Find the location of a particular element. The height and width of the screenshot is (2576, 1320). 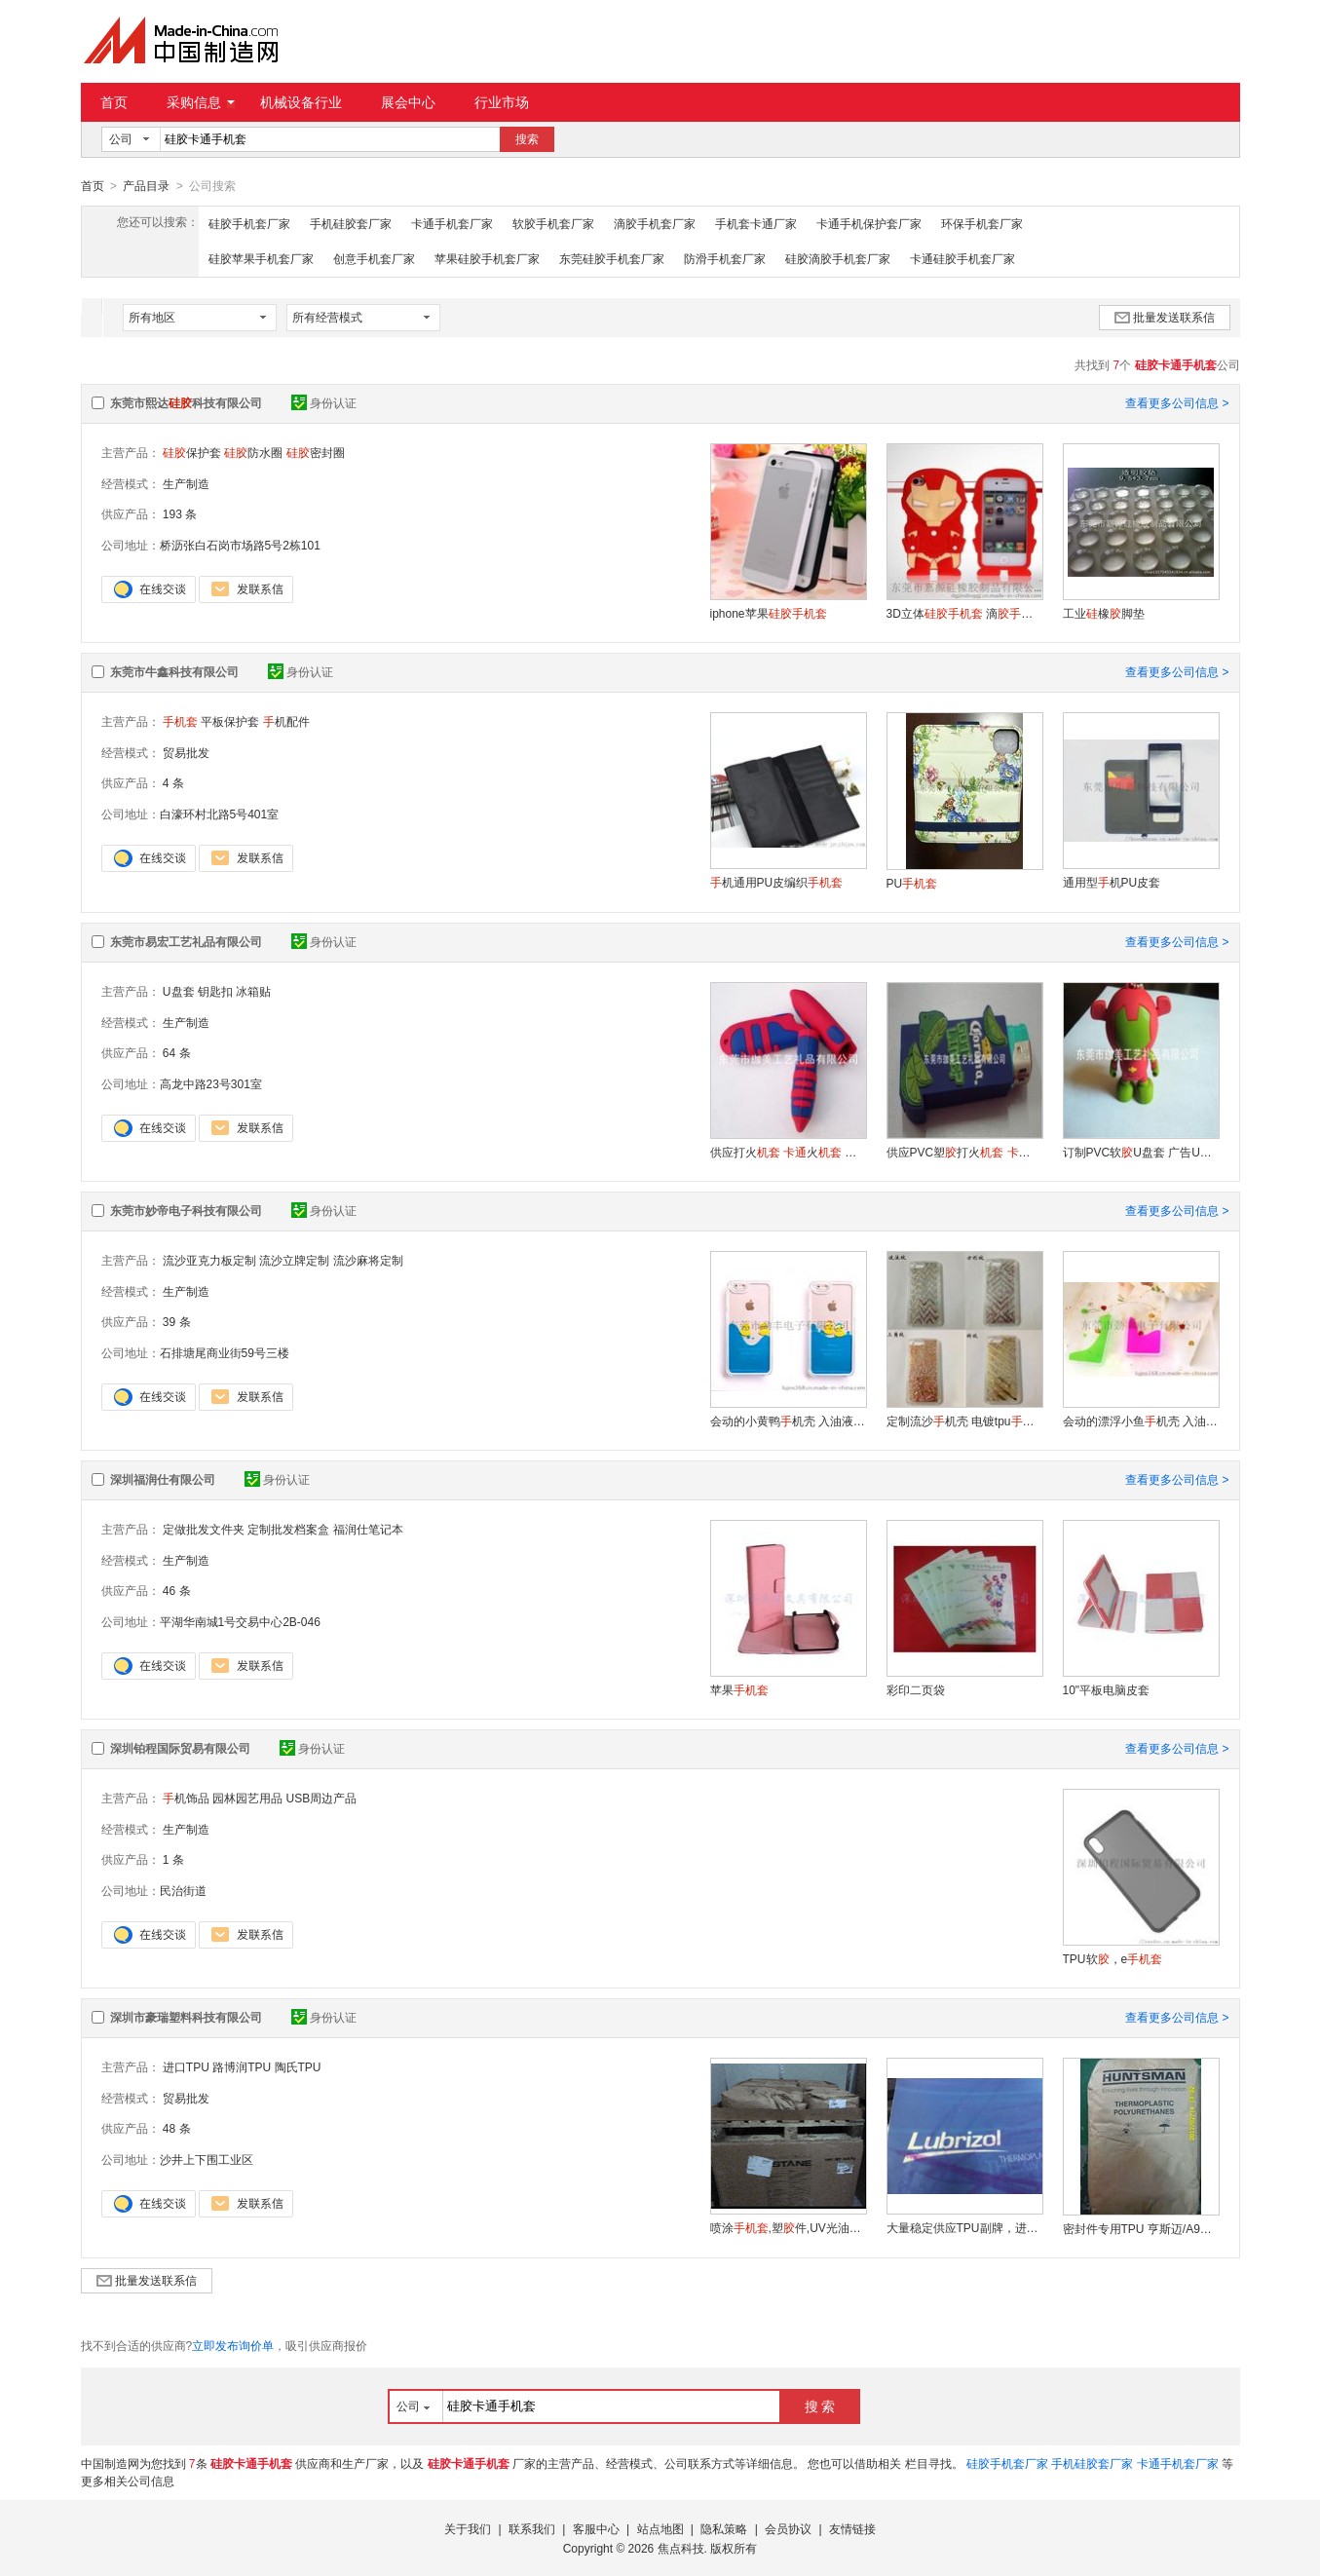

4 条 is located at coordinates (173, 782).